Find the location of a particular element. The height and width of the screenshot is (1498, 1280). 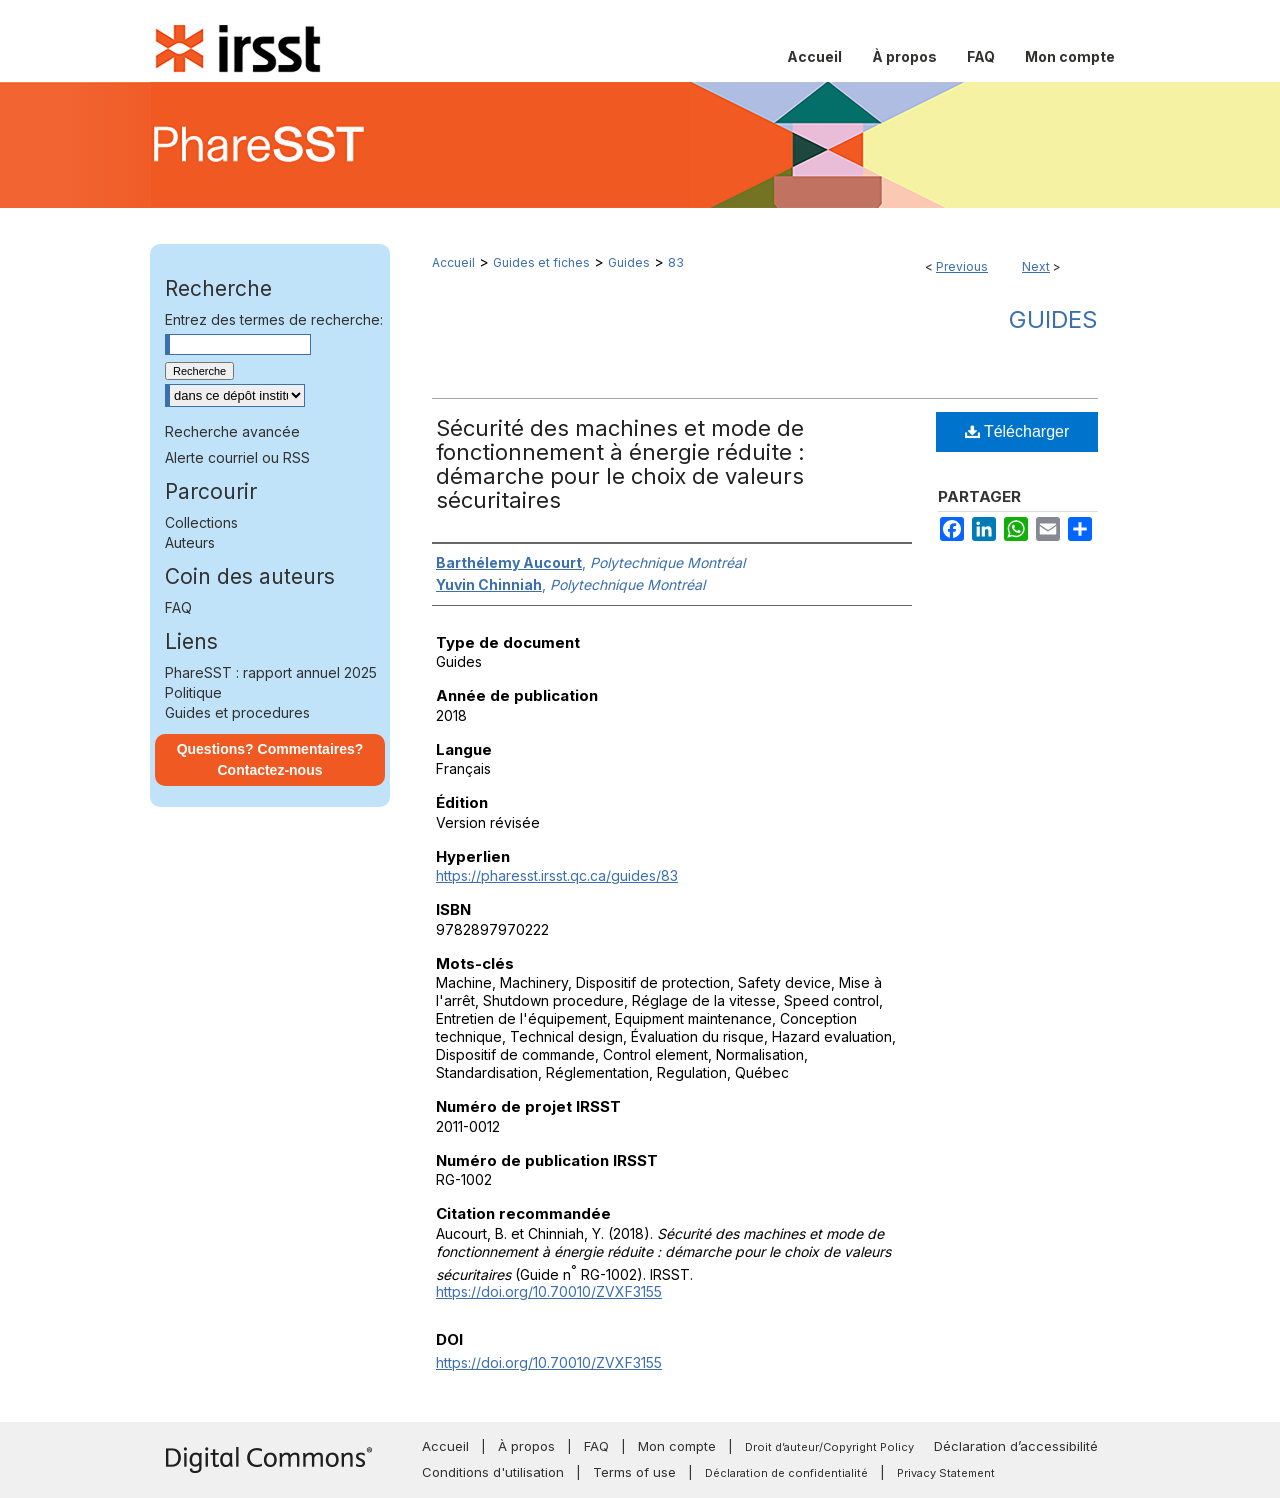

Terms of use is located at coordinates (634, 1472).